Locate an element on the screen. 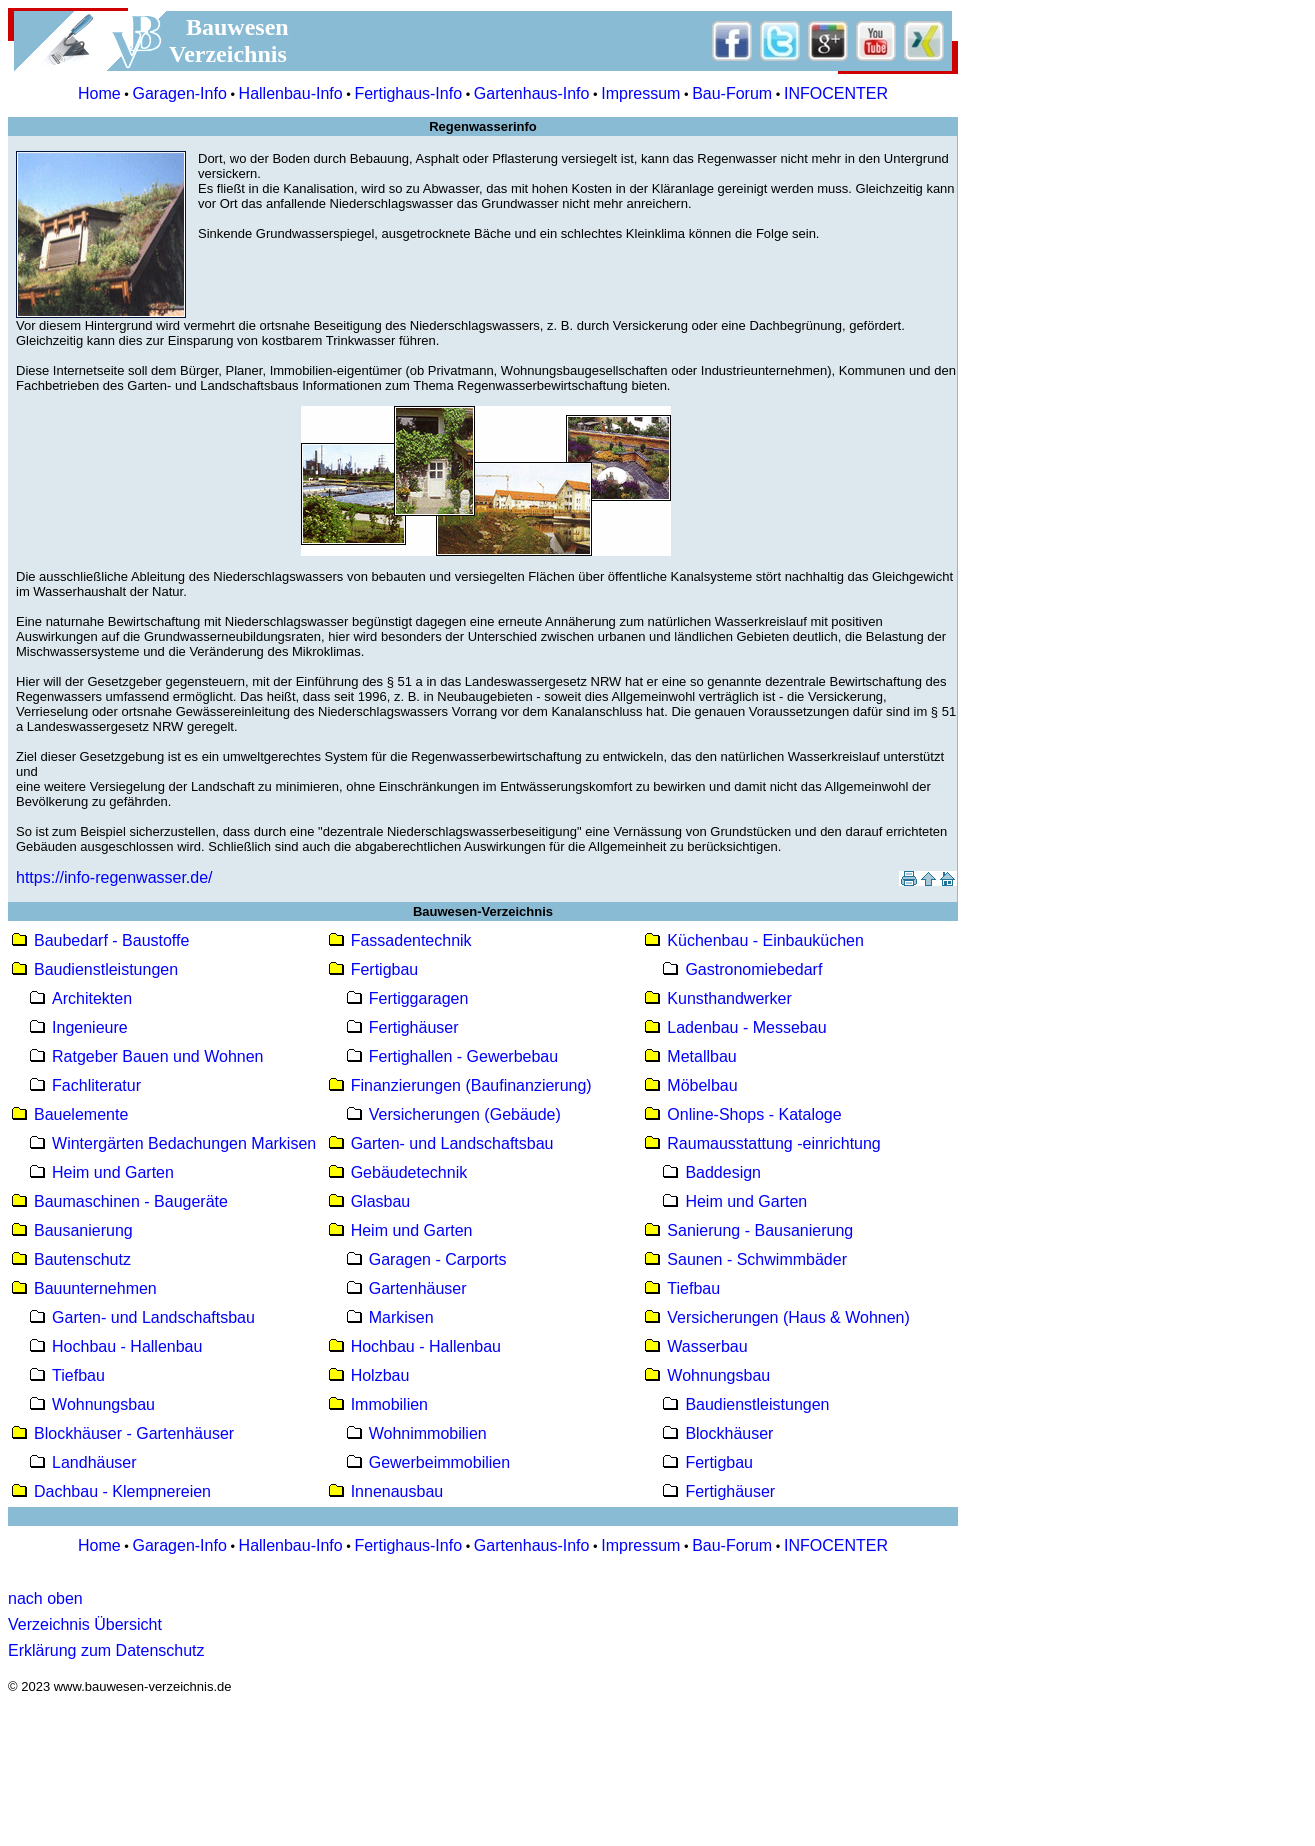 Image resolution: width=1315 pixels, height=1846 pixels. Saunen - Schwimmbäder is located at coordinates (757, 1259).